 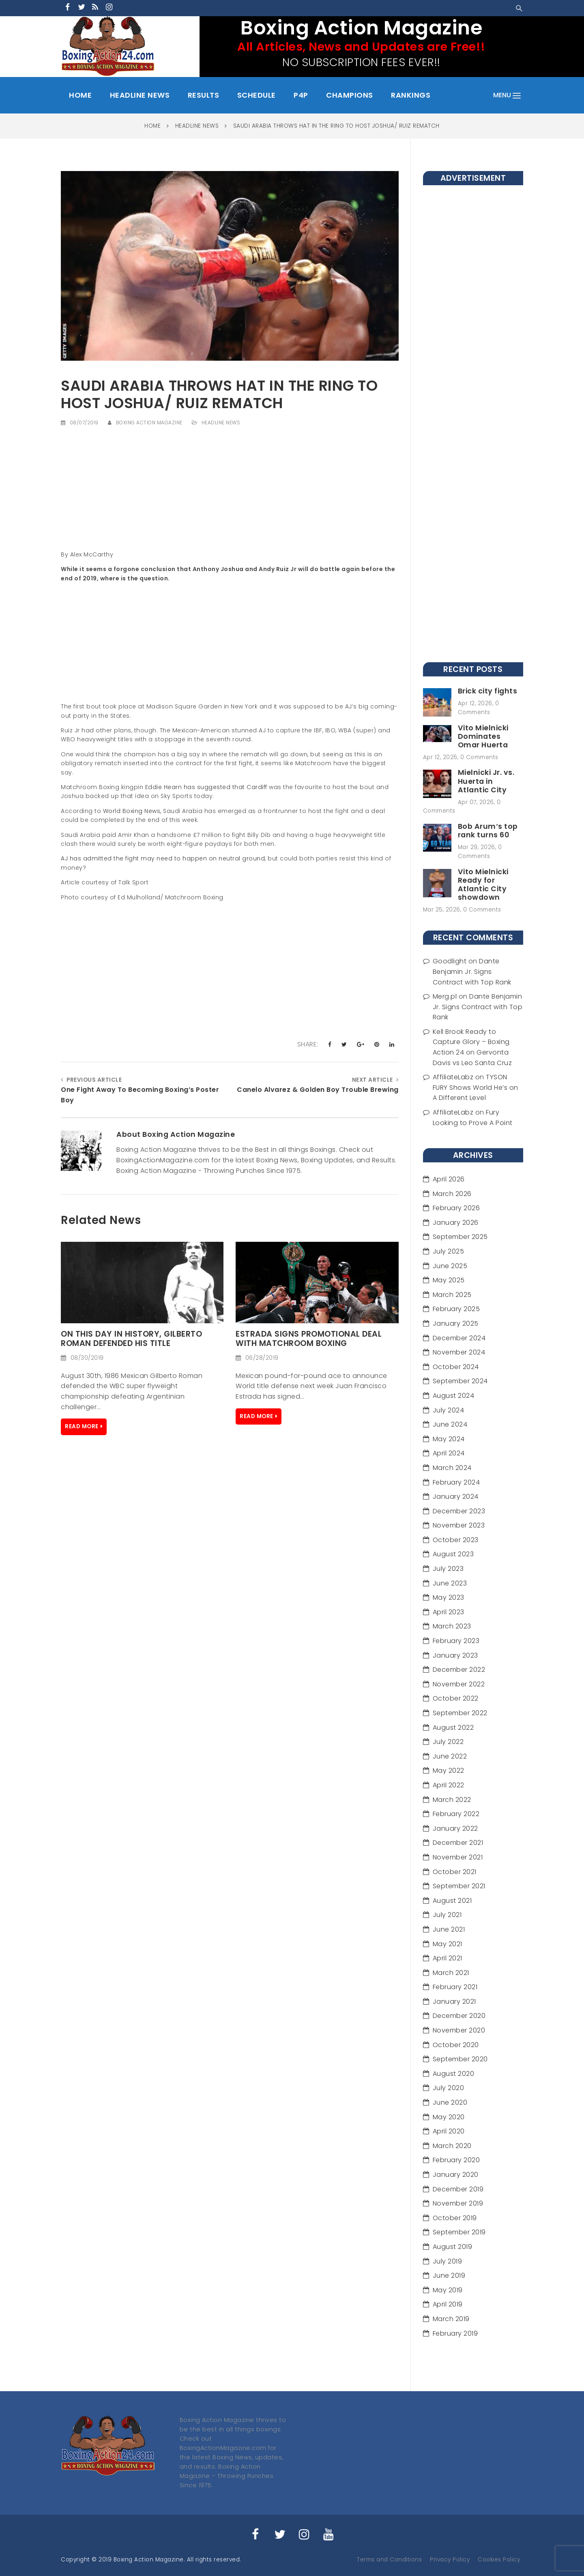 What do you see at coordinates (450, 1756) in the screenshot?
I see `June 2022` at bounding box center [450, 1756].